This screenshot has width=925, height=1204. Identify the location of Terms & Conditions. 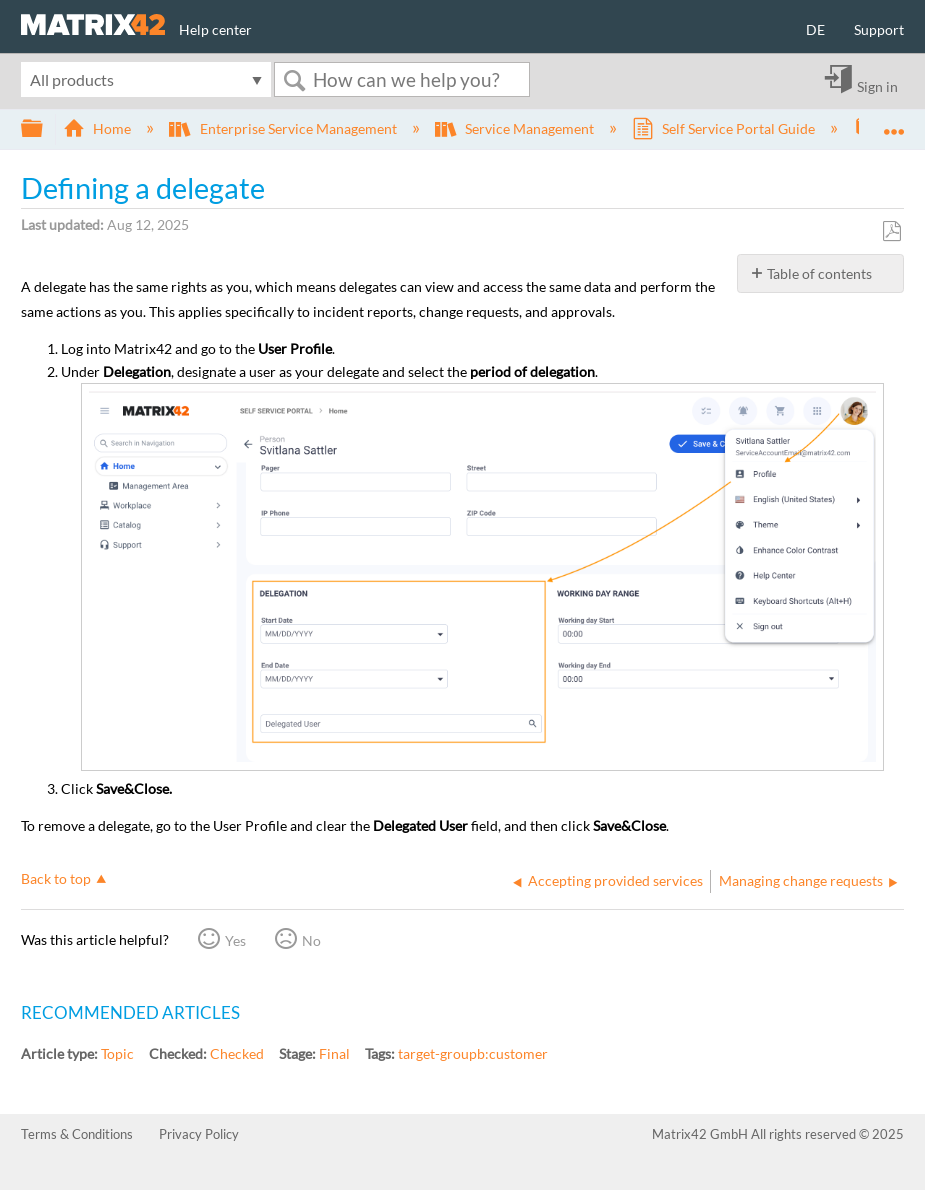
(77, 1134).